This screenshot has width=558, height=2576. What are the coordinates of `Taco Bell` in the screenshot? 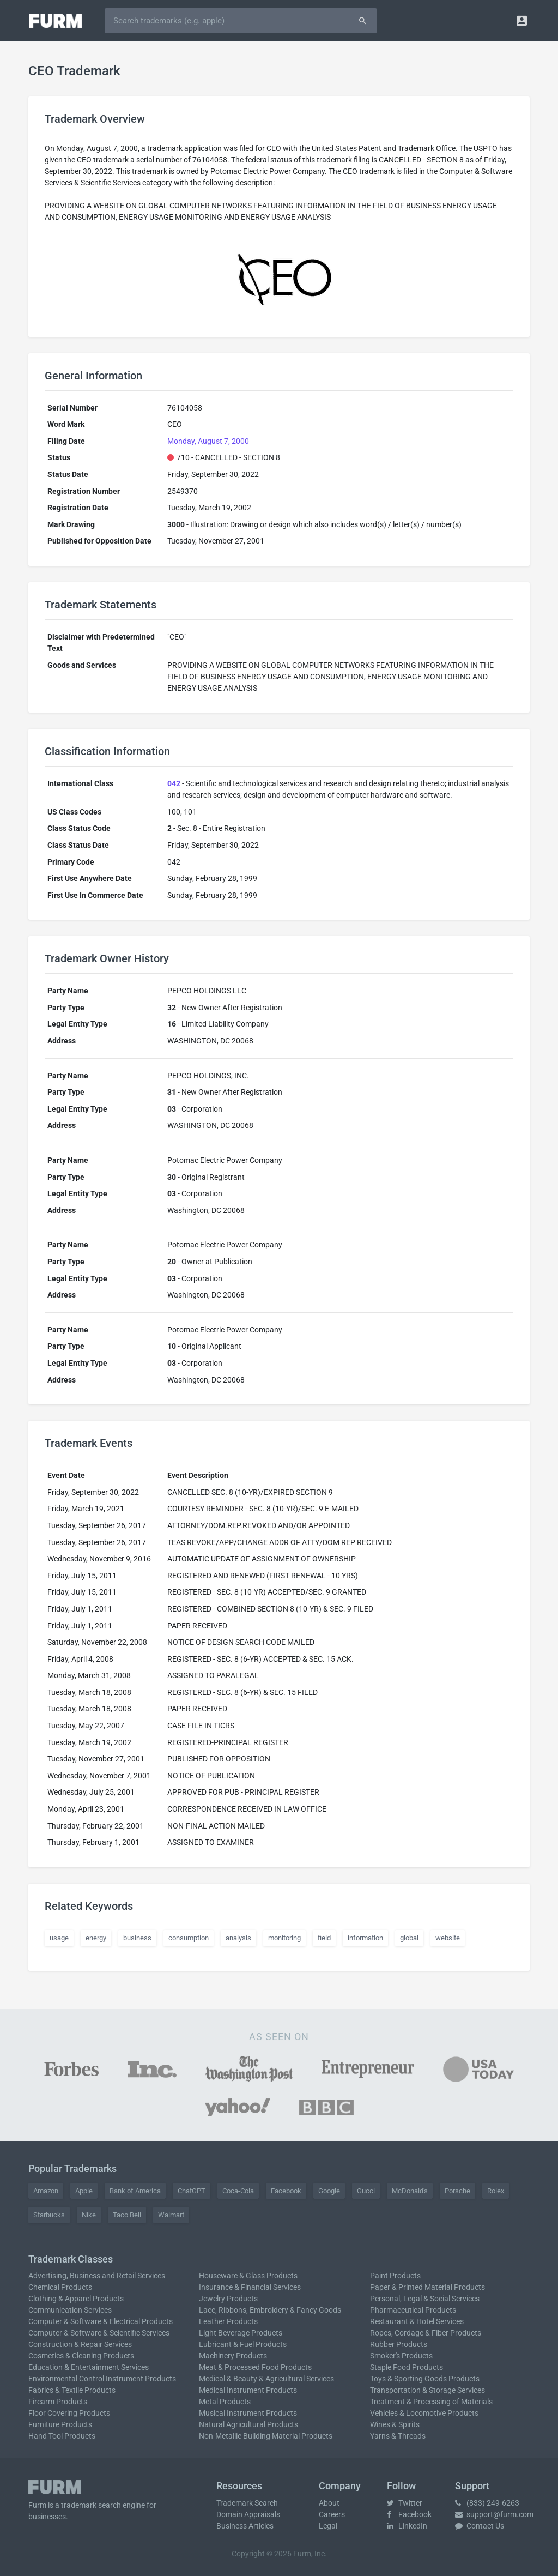 It's located at (127, 2215).